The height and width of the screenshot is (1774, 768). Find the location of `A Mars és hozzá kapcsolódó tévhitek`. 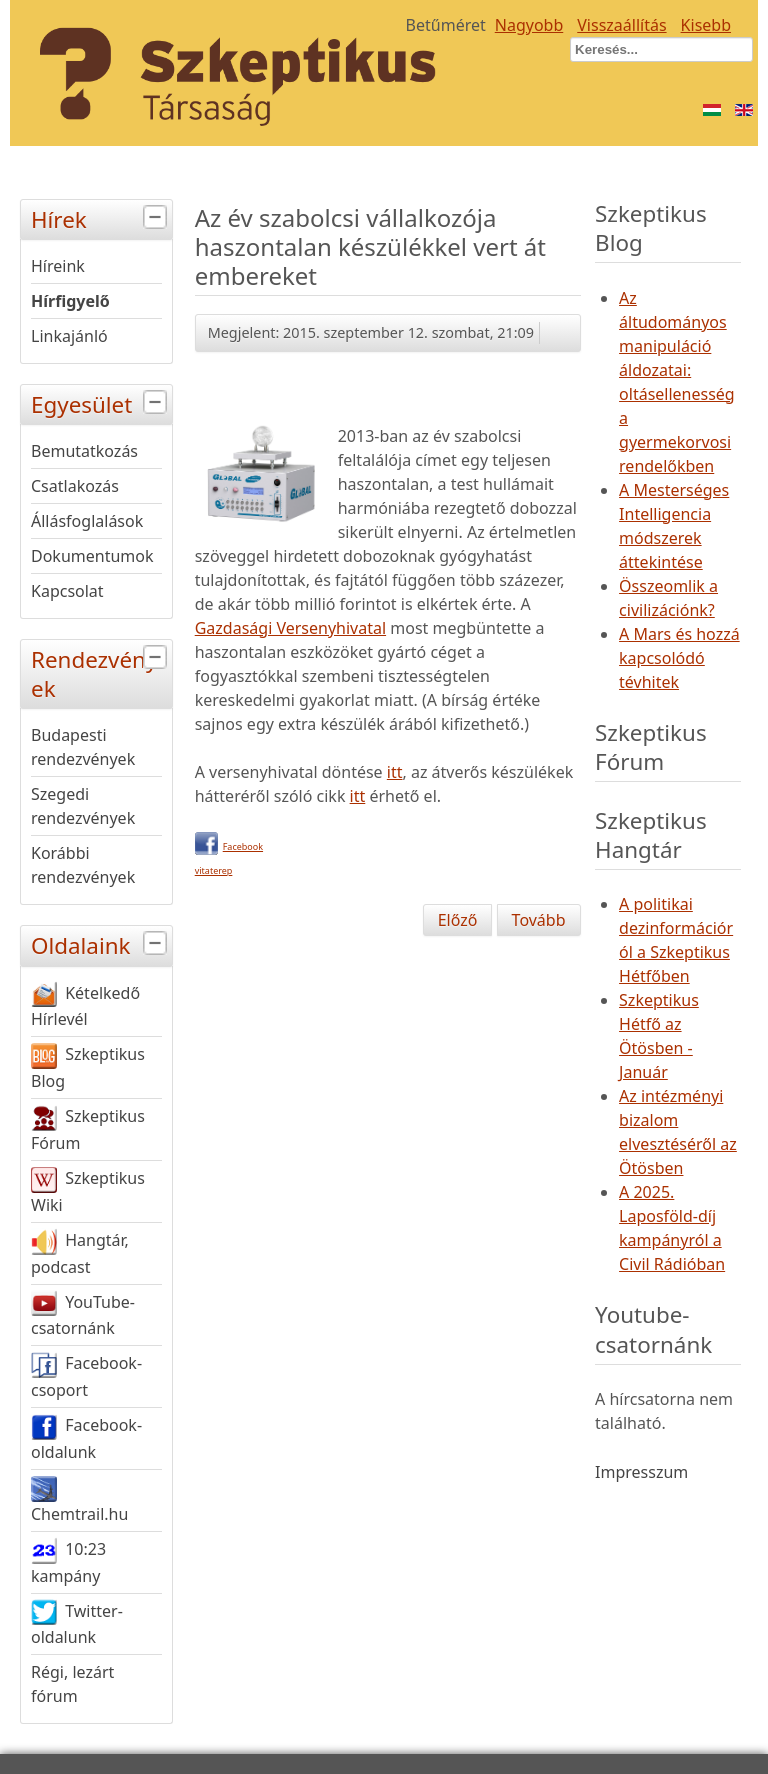

A Mars és hozzá kapcsolódó tévhitek is located at coordinates (679, 658).